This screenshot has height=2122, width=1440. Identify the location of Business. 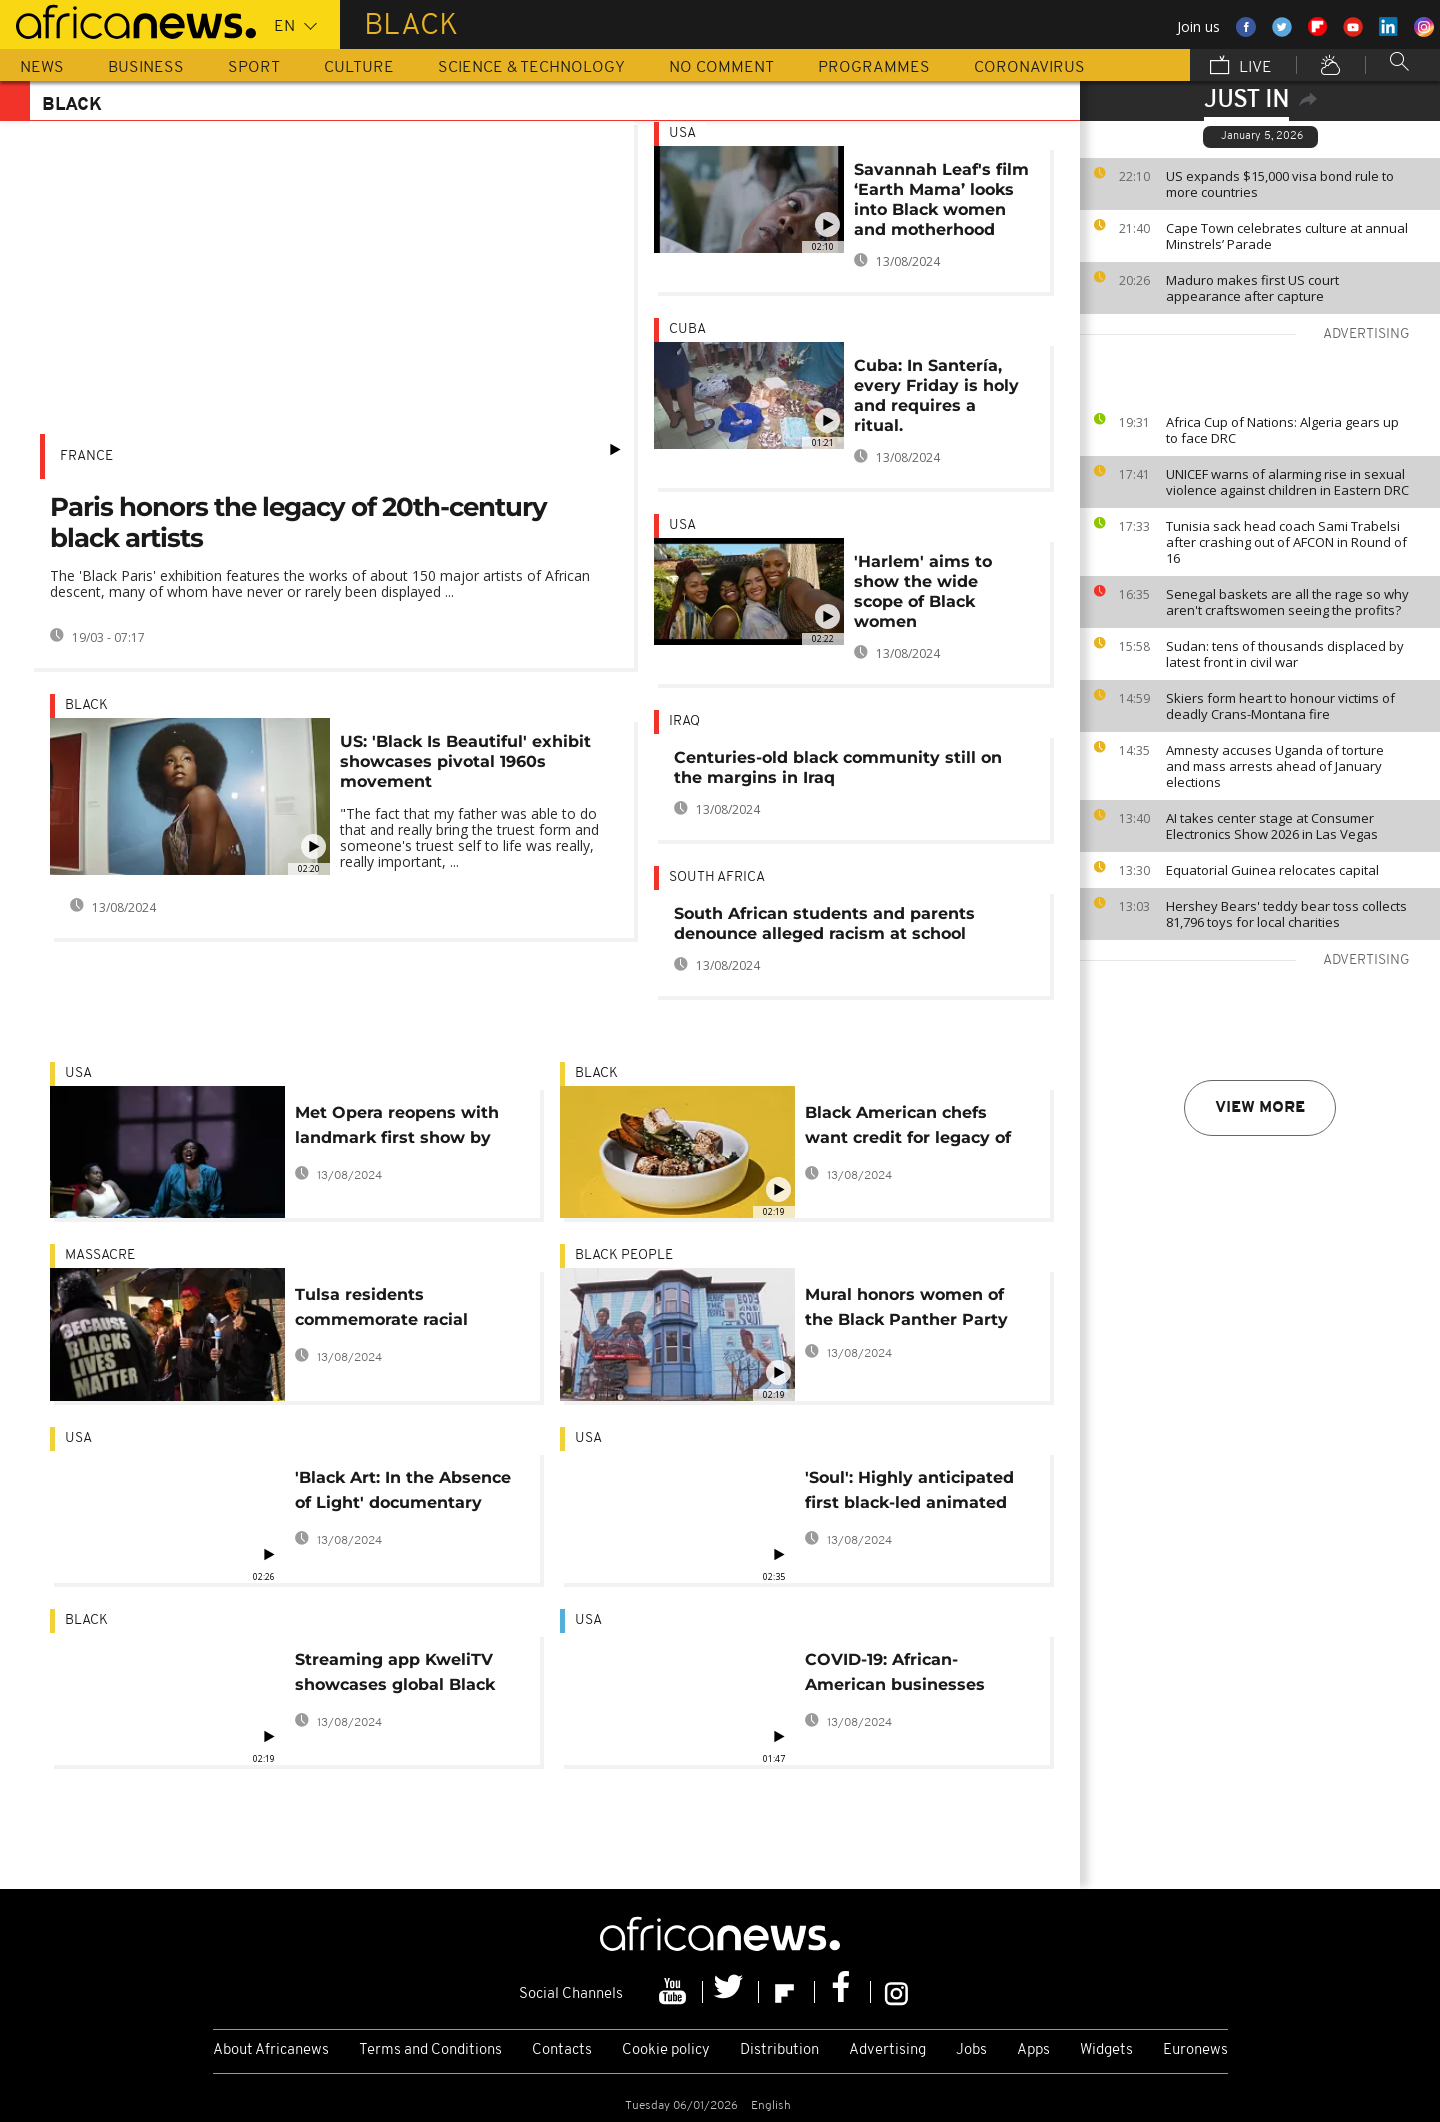
(146, 68).